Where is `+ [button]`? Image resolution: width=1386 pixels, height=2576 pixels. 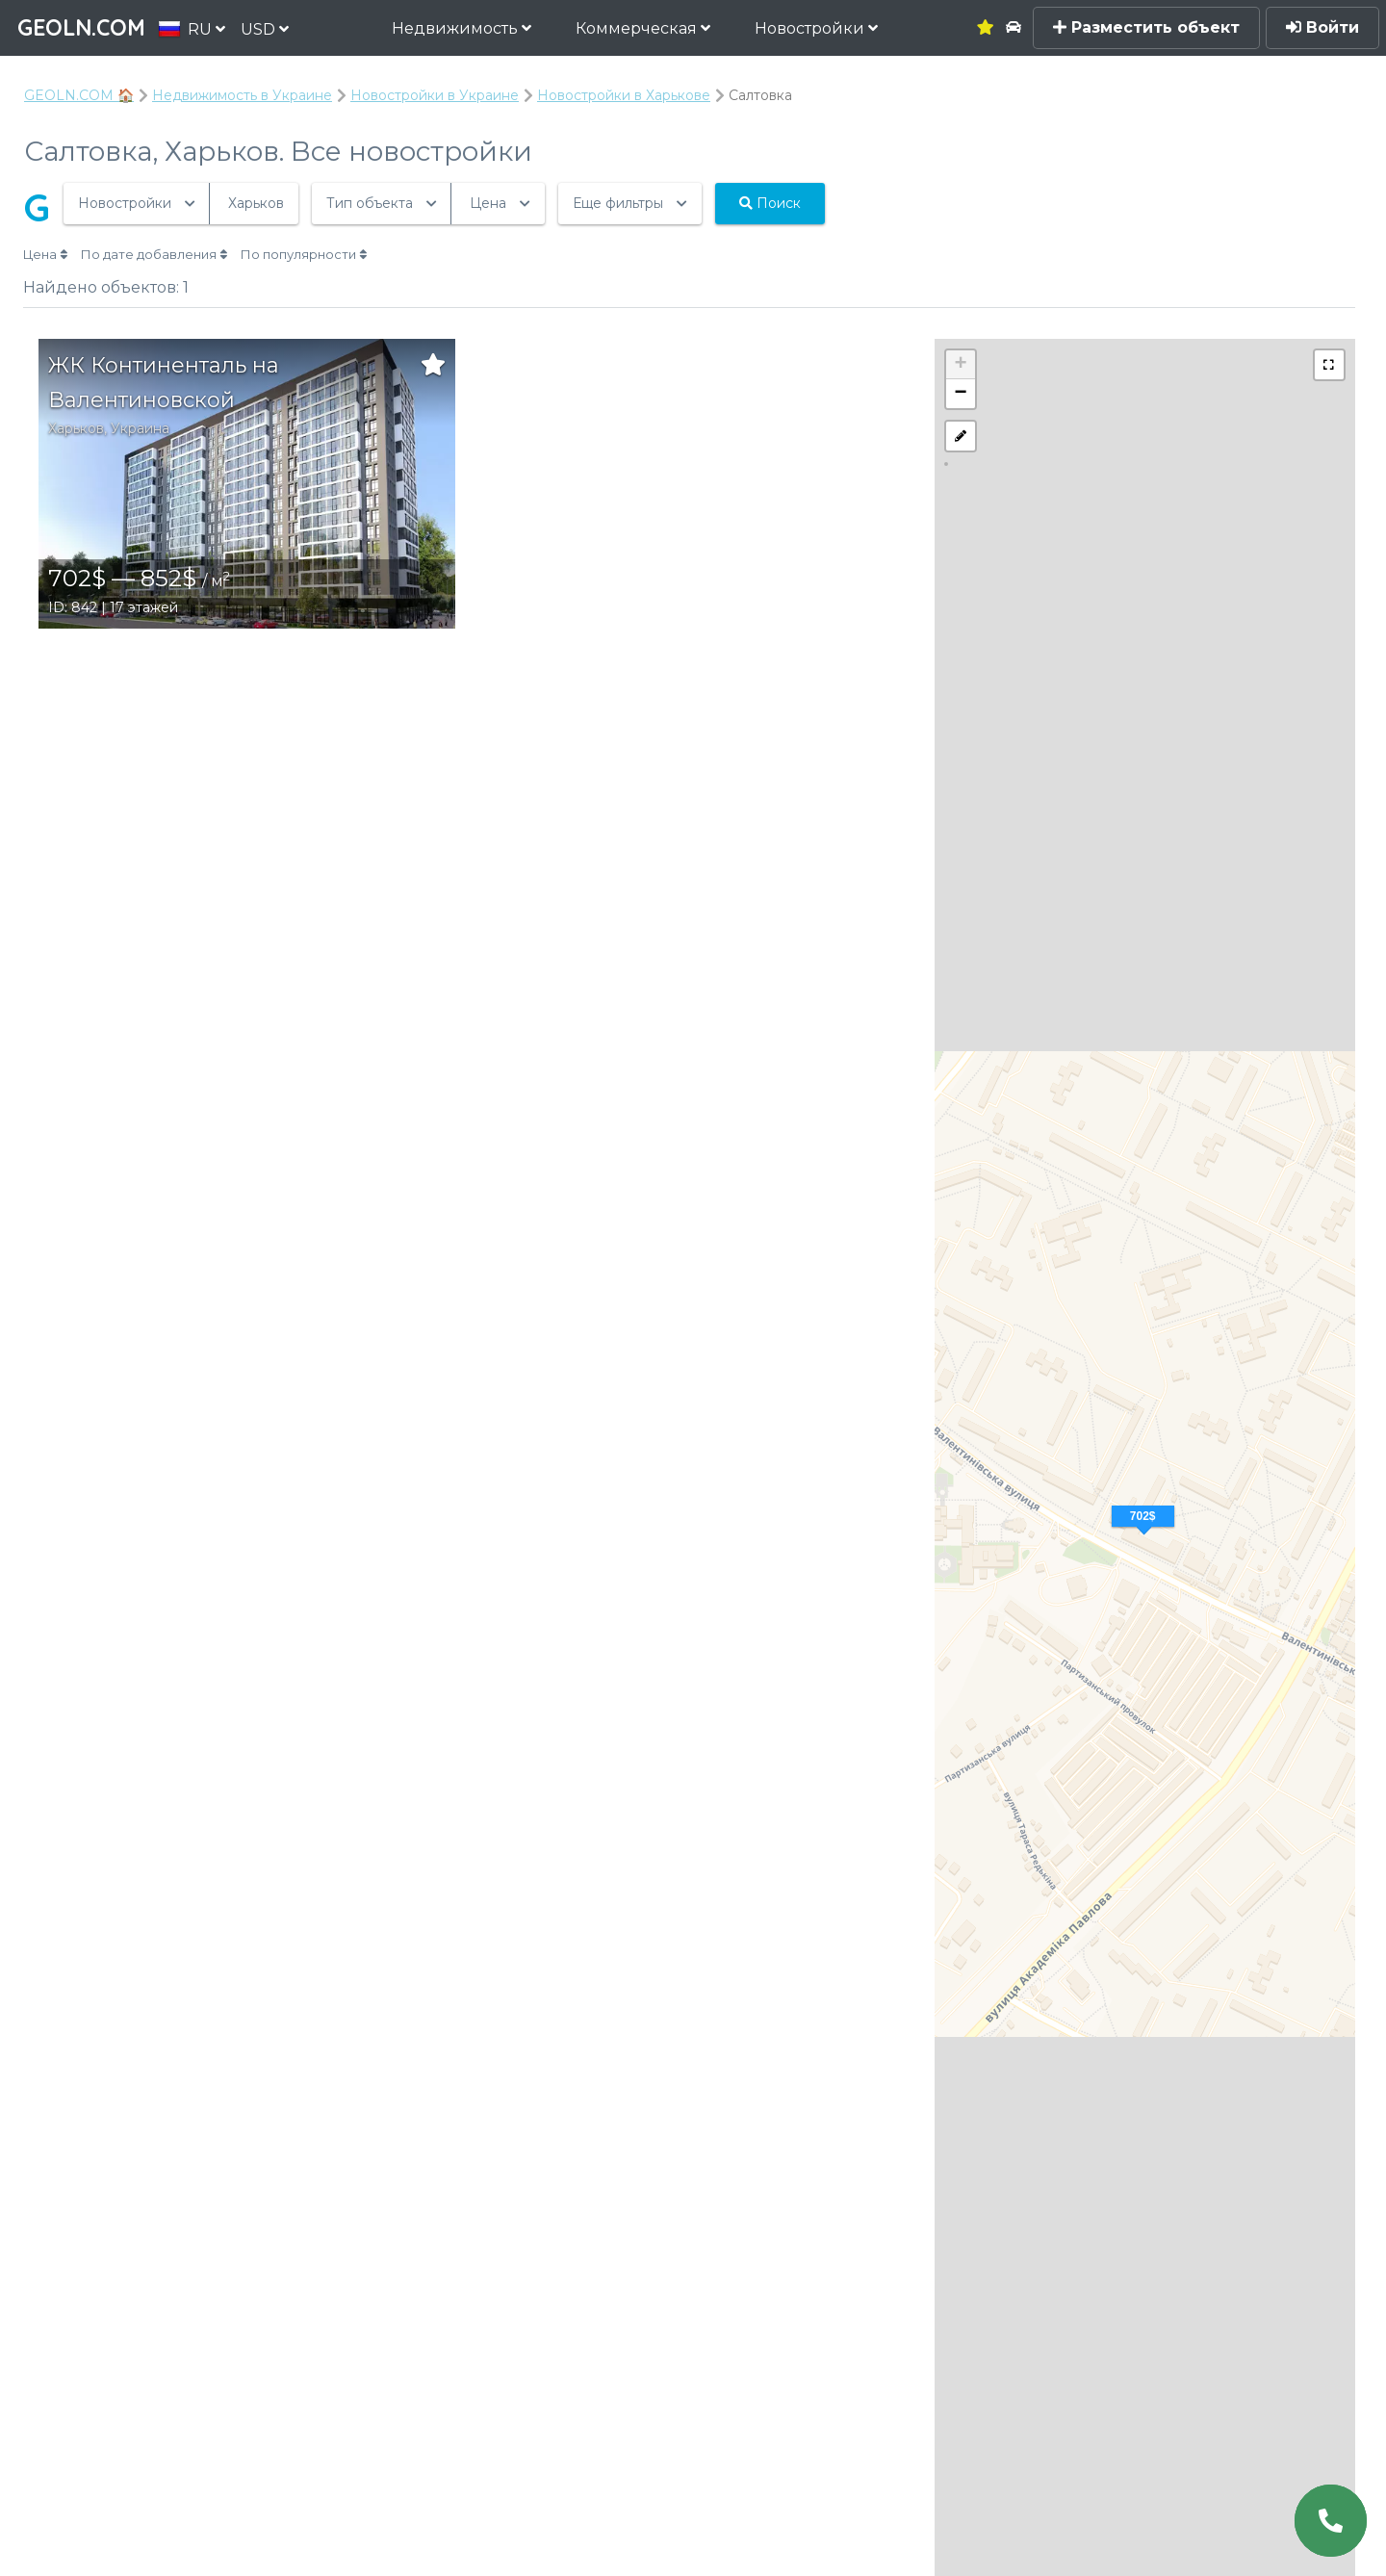
+ [button] is located at coordinates (961, 364).